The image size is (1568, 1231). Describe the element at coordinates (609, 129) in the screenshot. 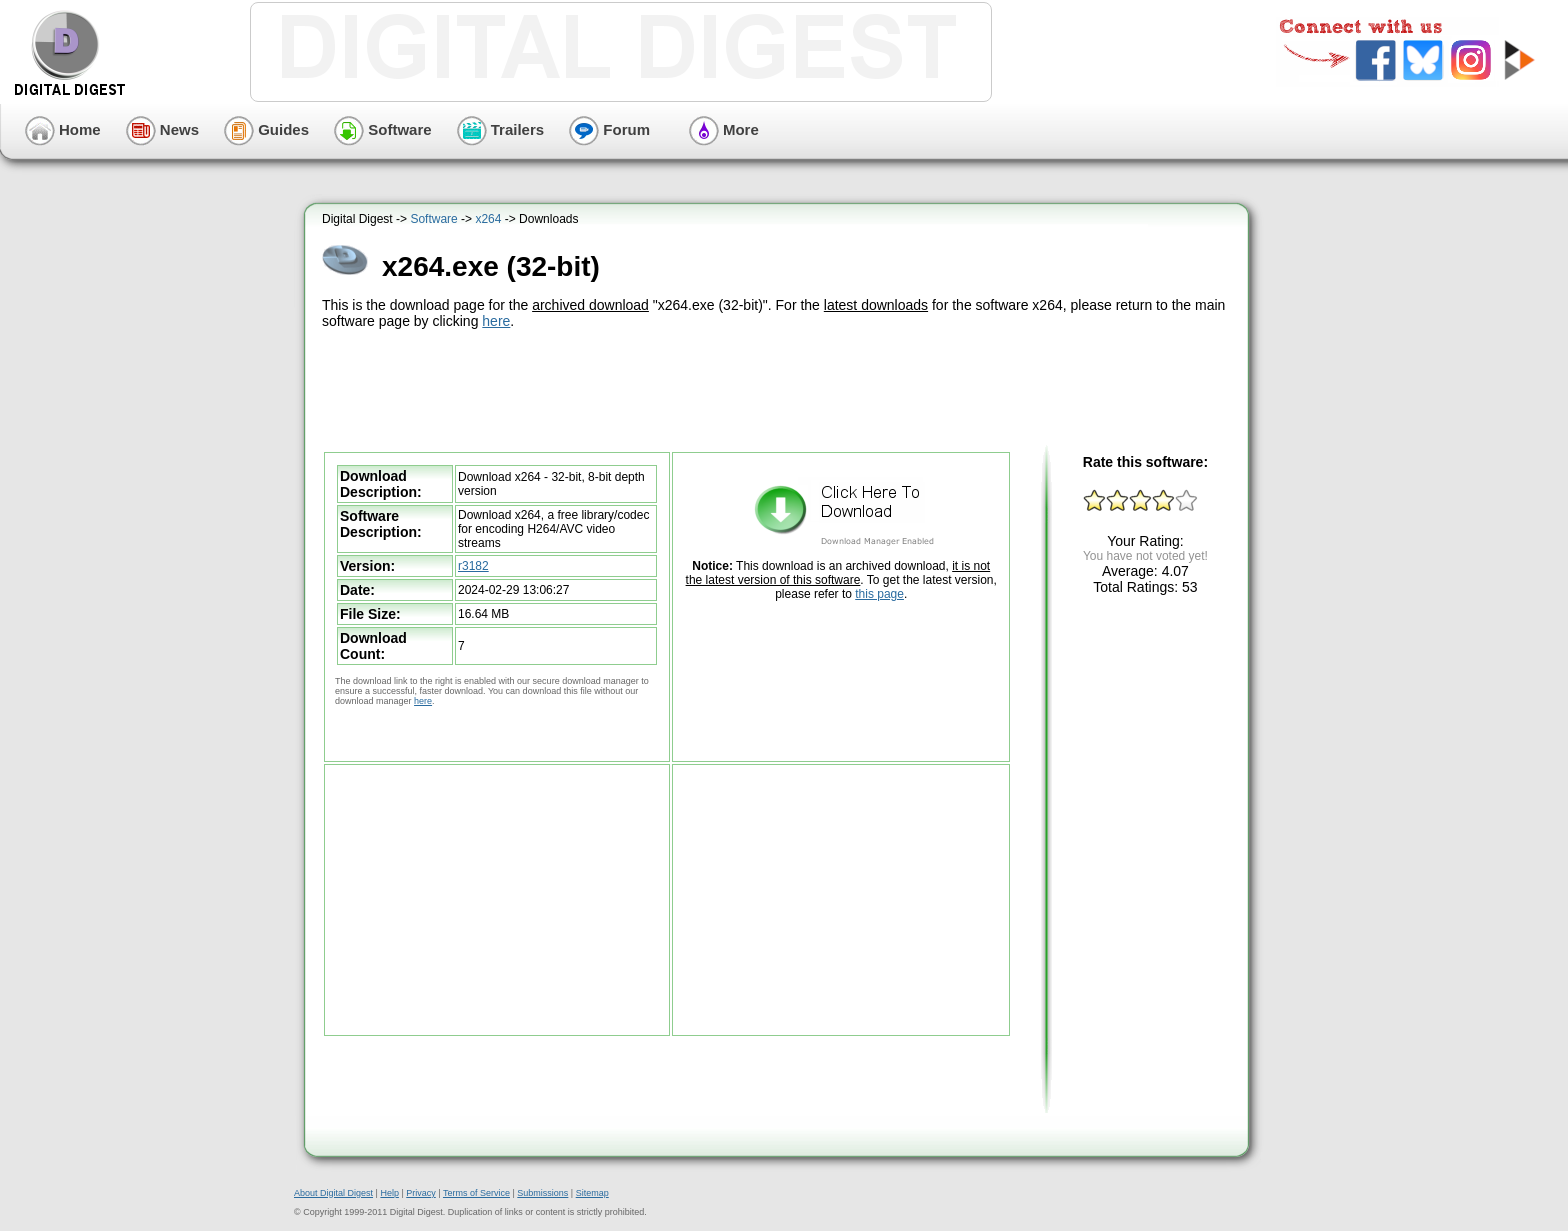

I see `Forum` at that location.